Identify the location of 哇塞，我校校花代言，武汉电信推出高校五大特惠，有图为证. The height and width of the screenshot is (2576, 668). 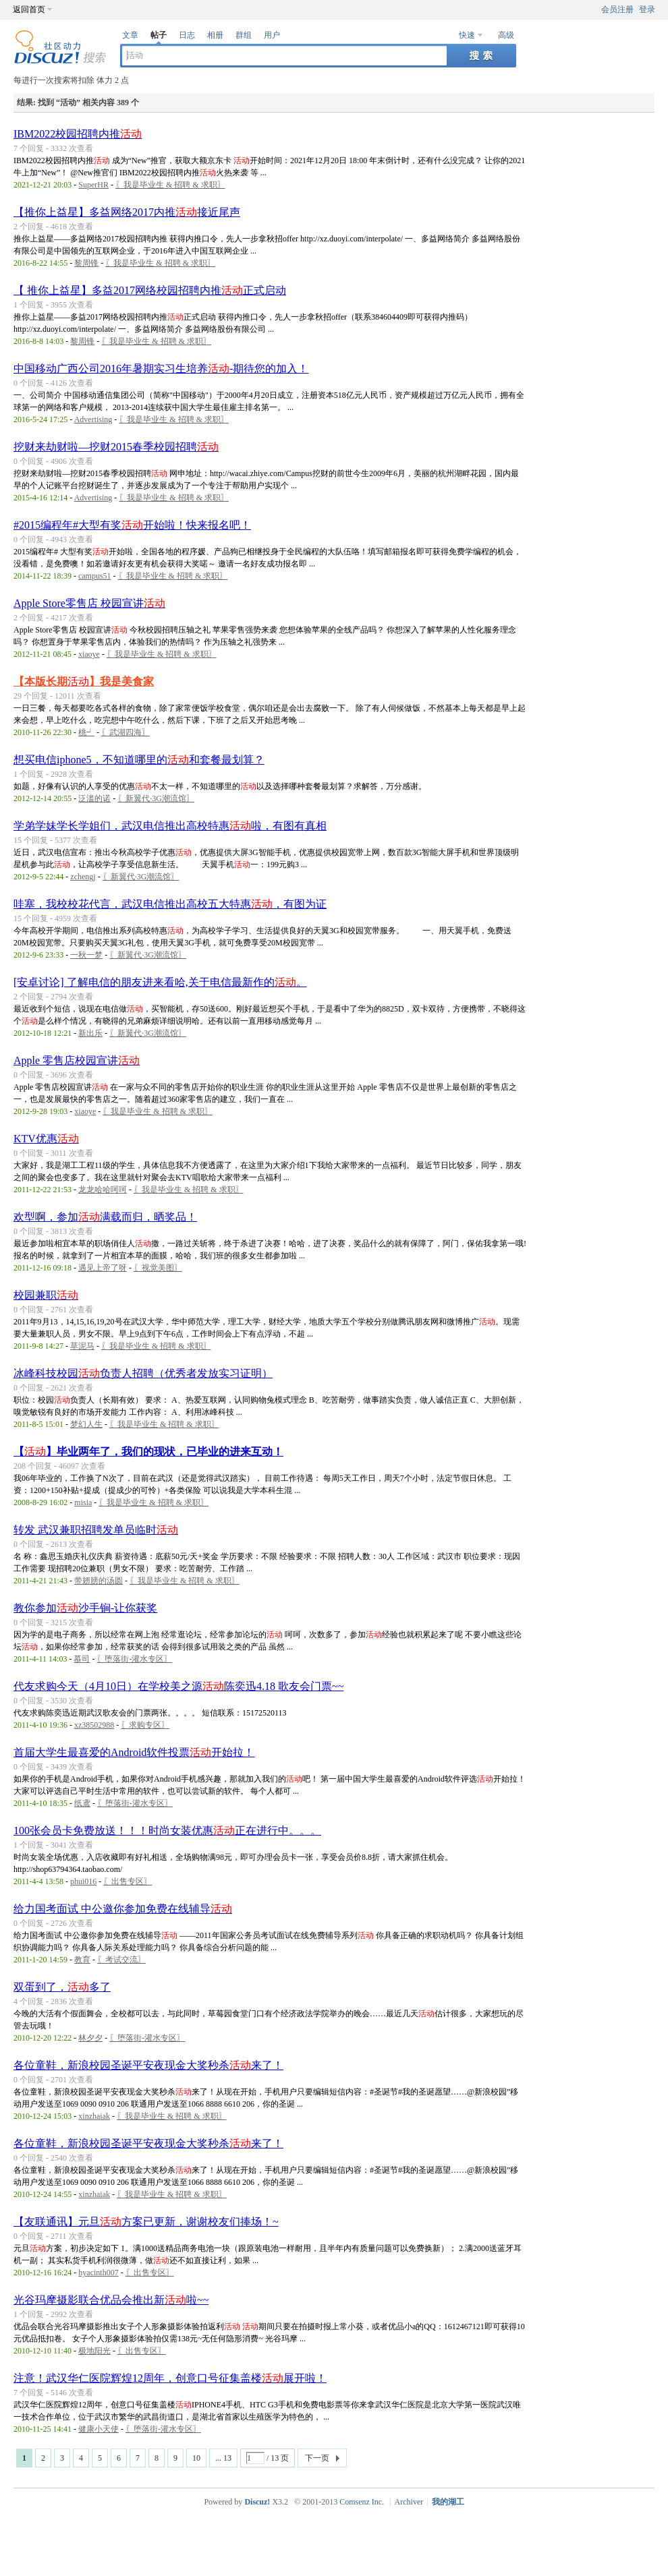
(170, 904).